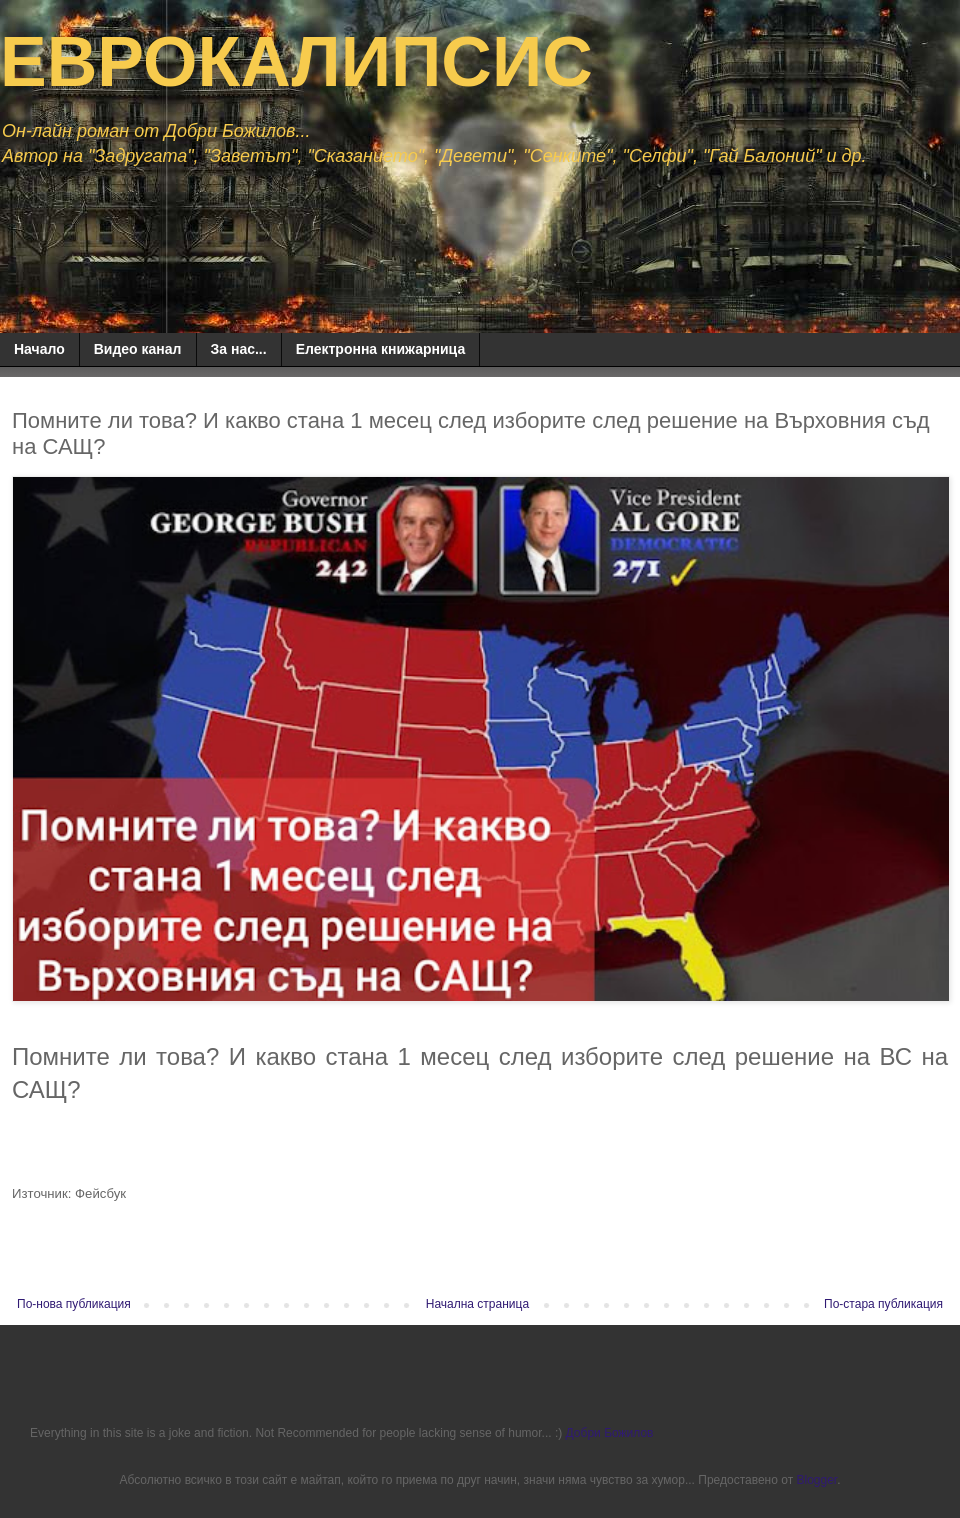  Describe the element at coordinates (296, 62) in the screenshot. I see `ЕВРОКАЛИПСИС` at that location.